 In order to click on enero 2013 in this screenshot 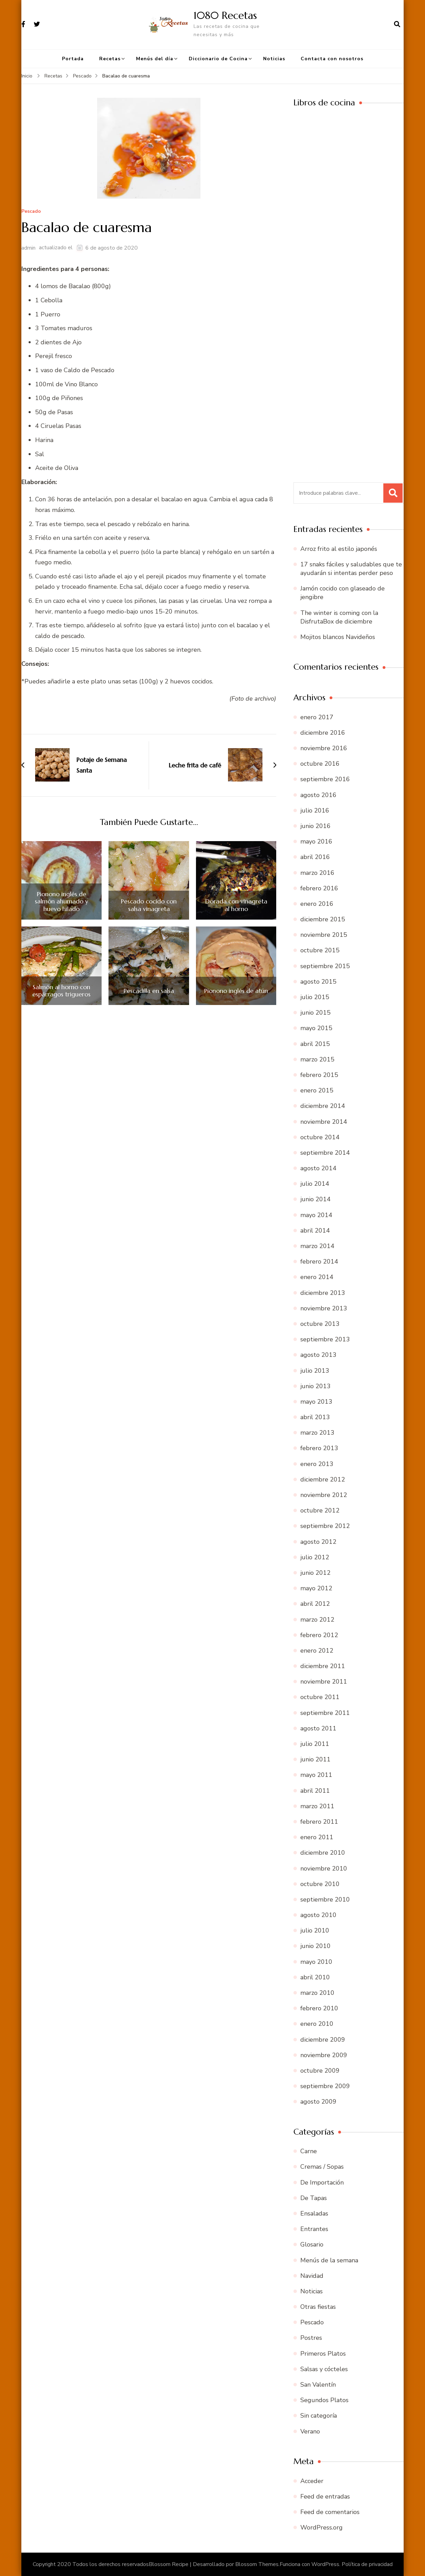, I will do `click(316, 1464)`.